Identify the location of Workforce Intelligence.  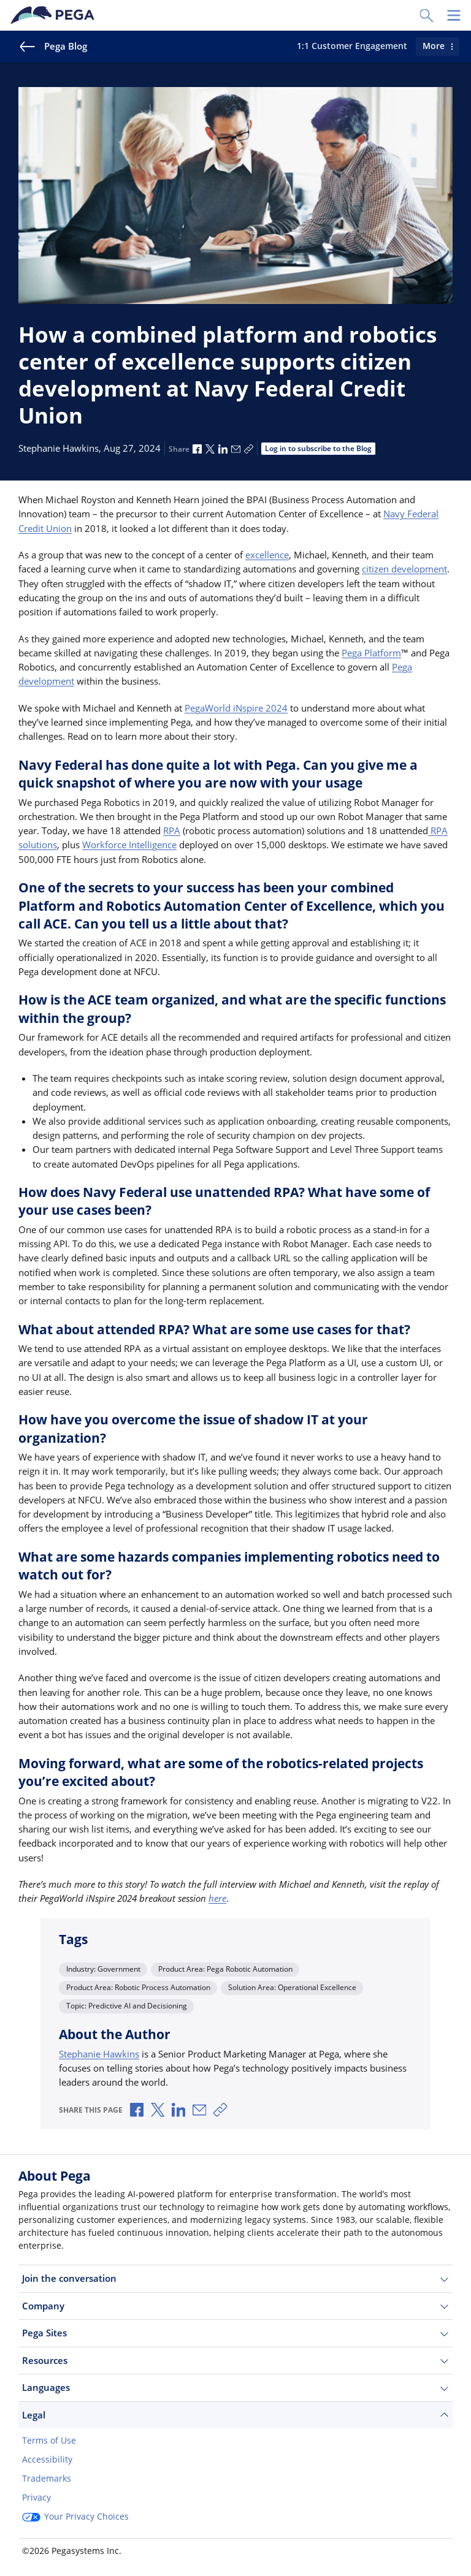
(129, 844).